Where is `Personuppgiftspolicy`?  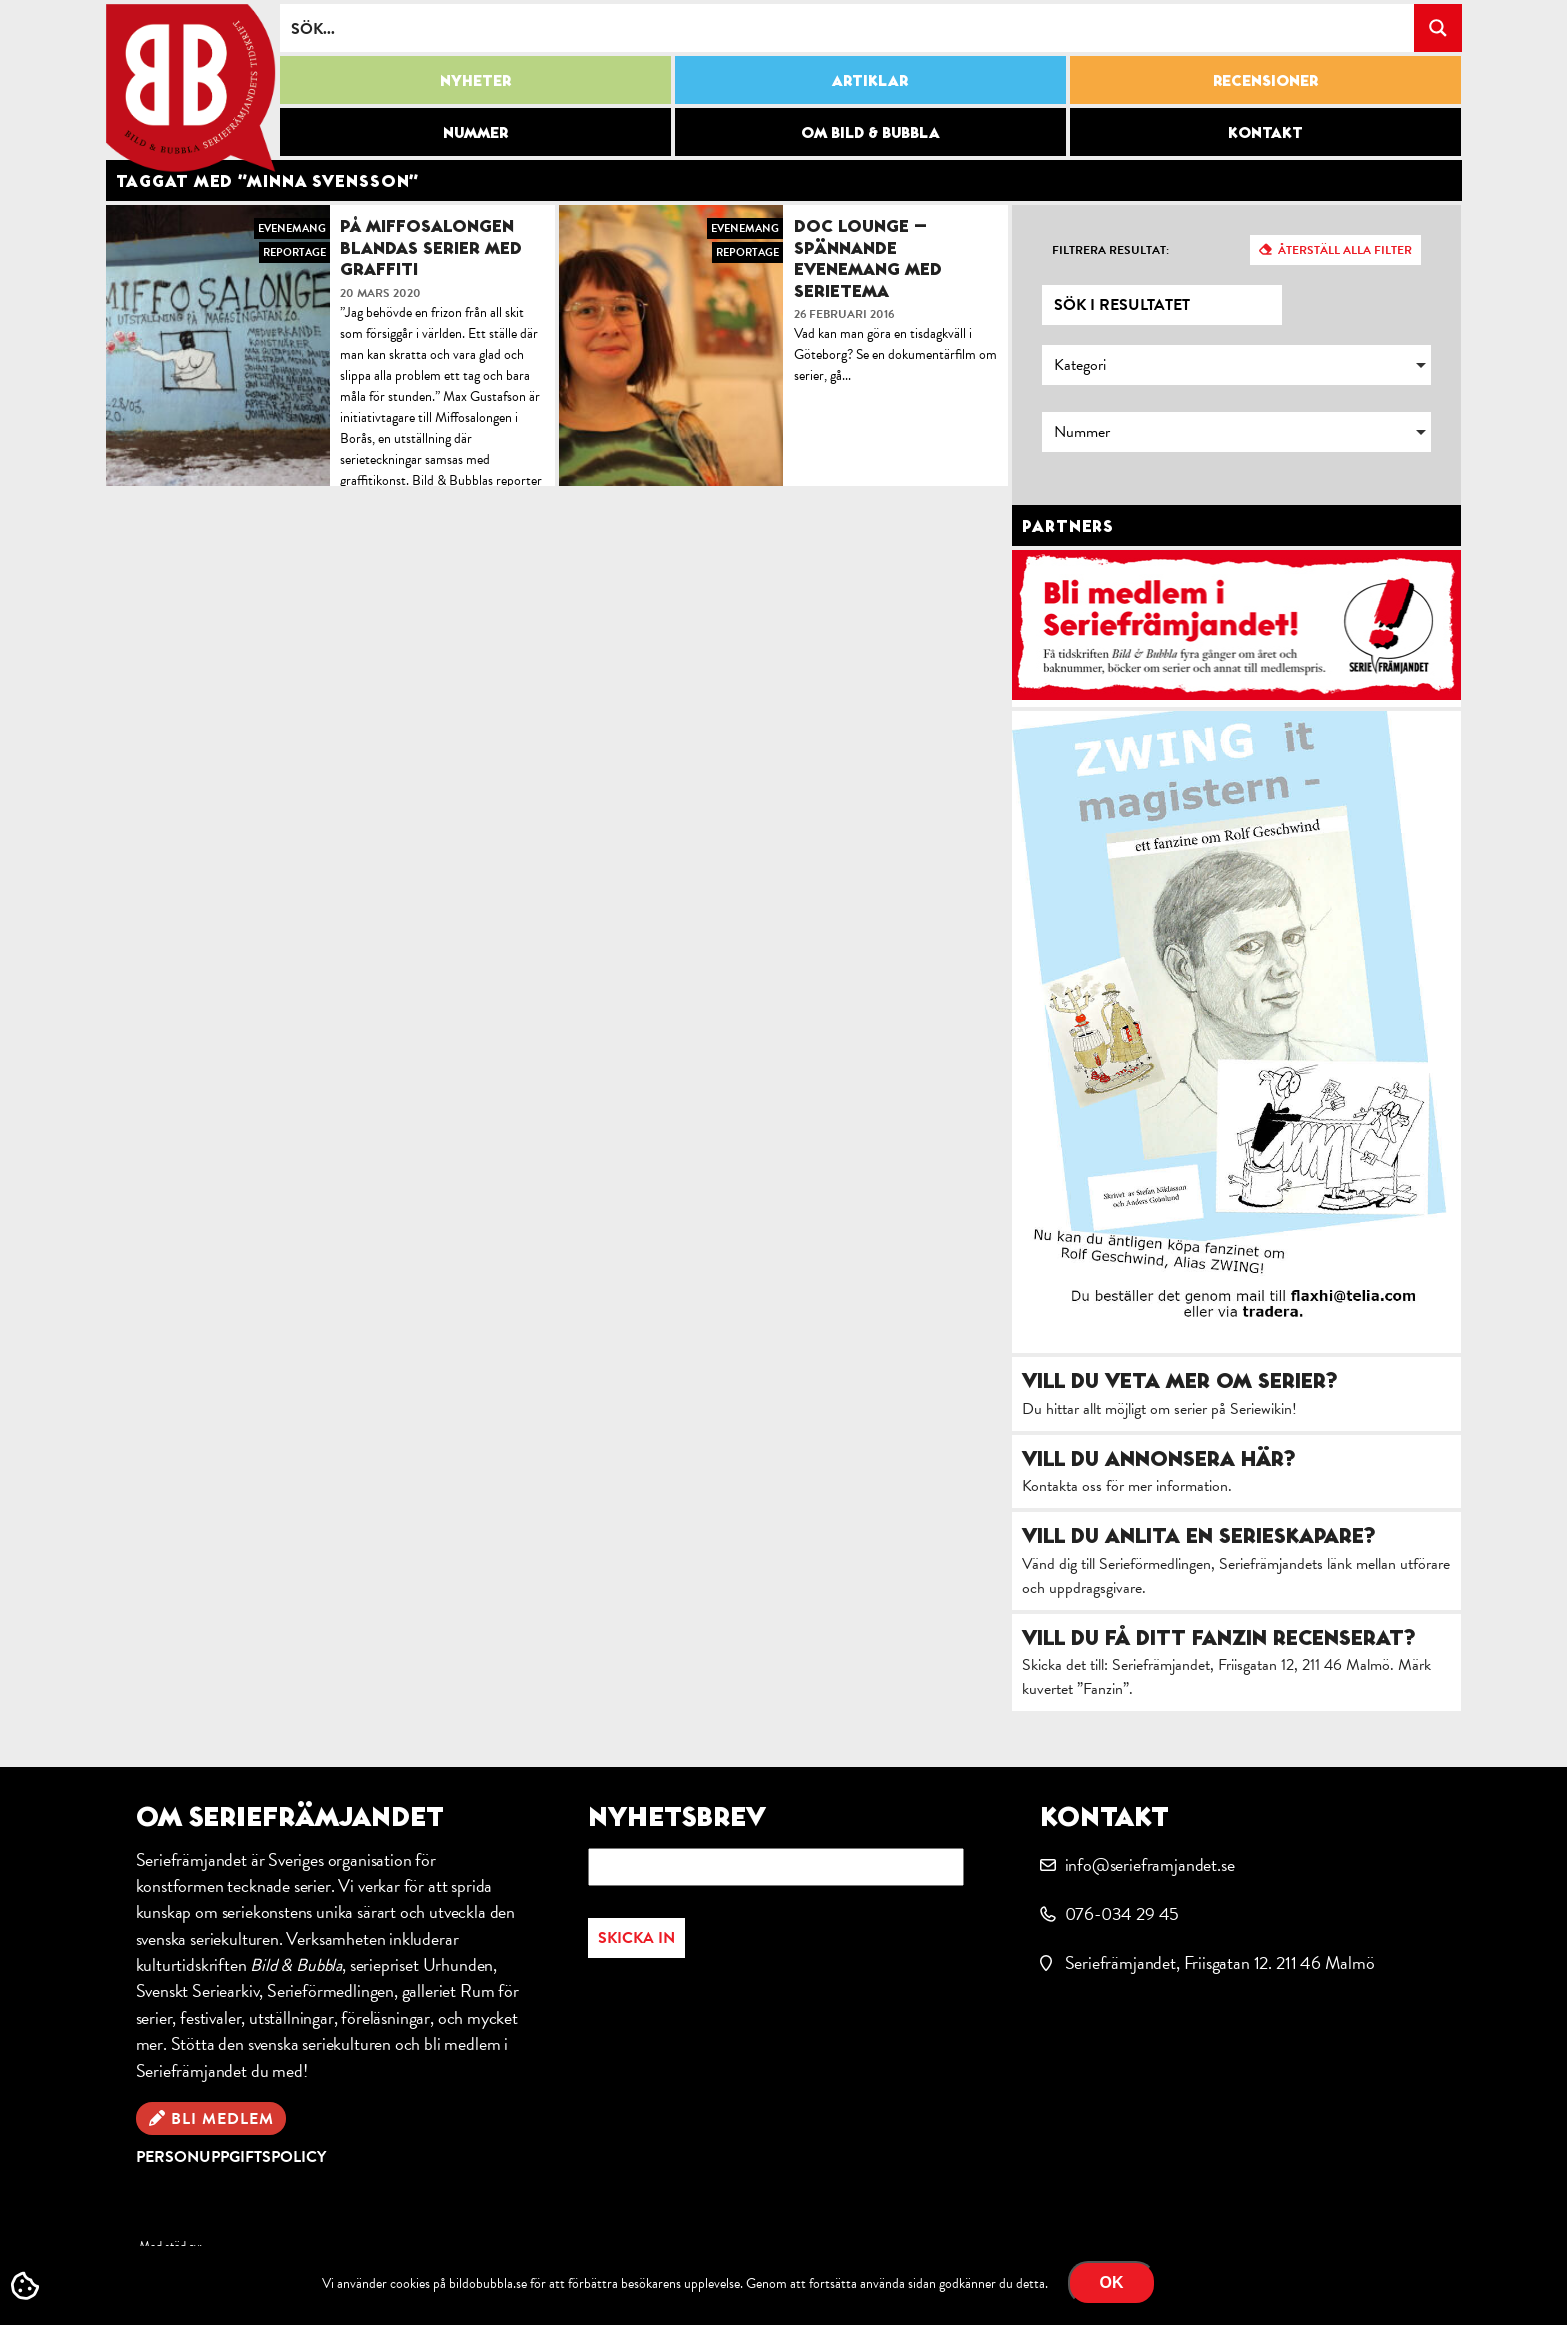
Personuppgiftspolicy is located at coordinates (231, 2157).